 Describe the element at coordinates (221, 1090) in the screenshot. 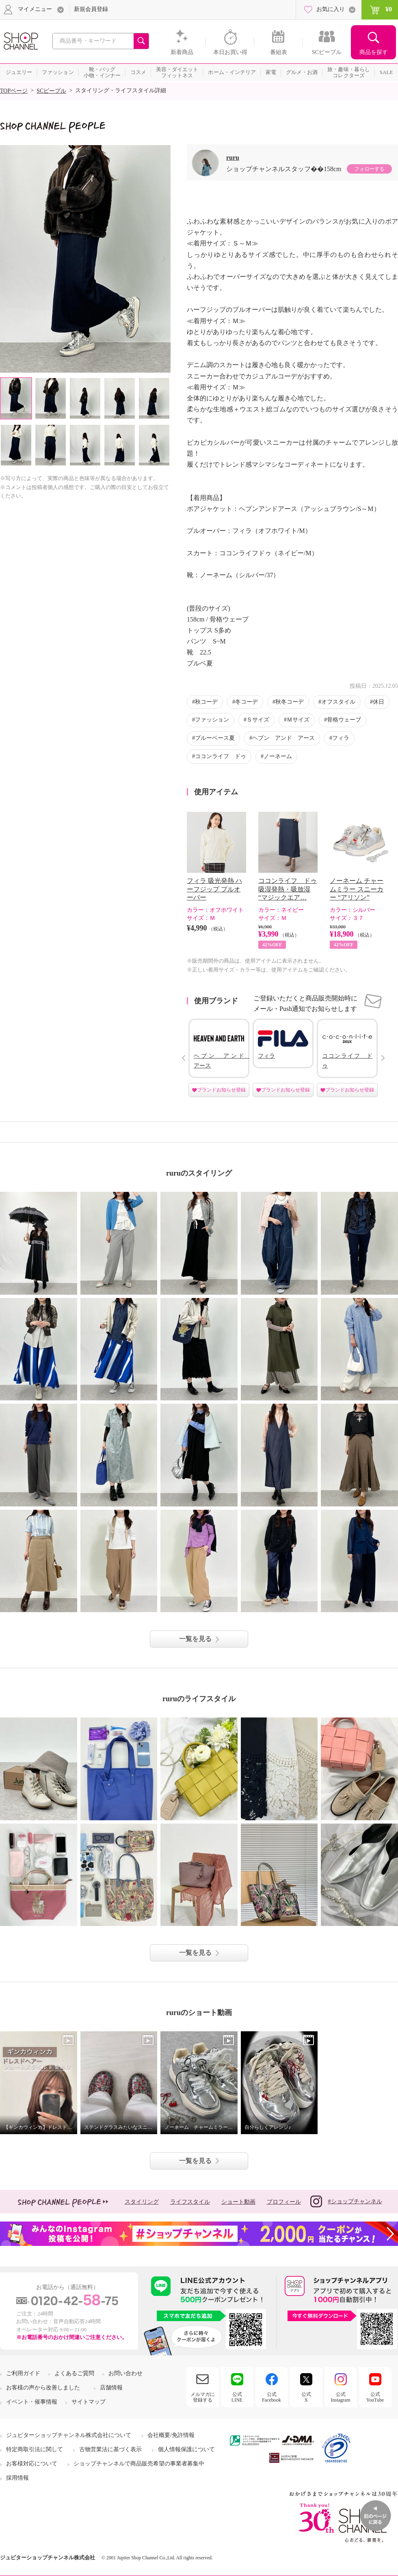

I see `ブランドお知らせ登録` at that location.